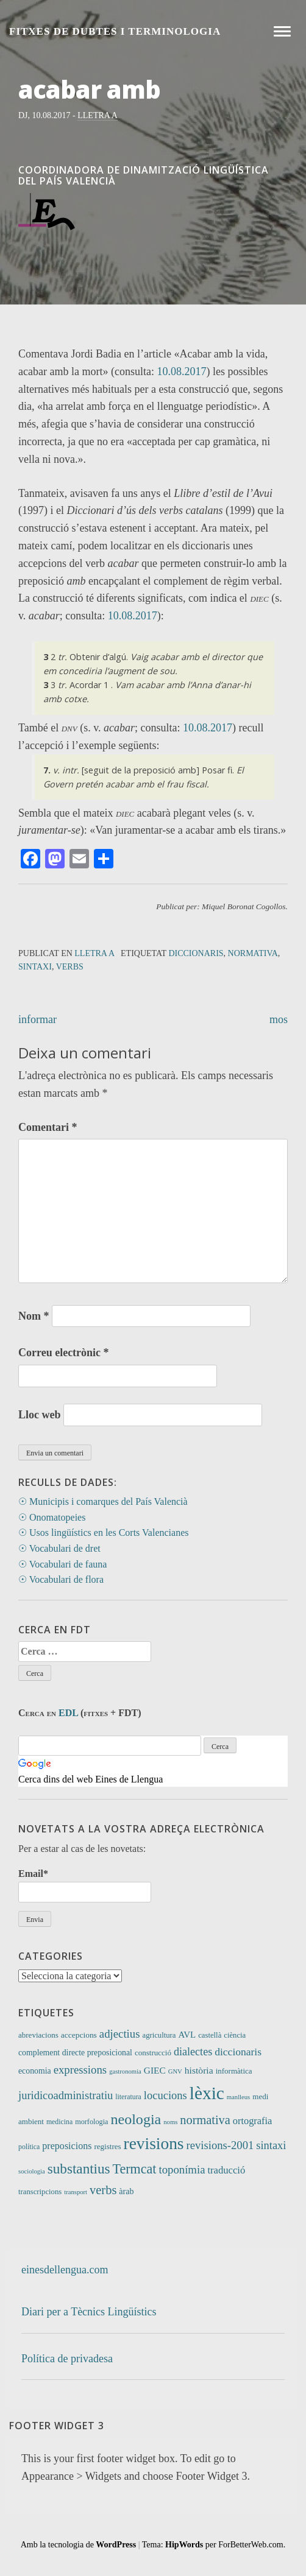 This screenshot has width=306, height=2576. What do you see at coordinates (278, 1019) in the screenshot?
I see `mos` at bounding box center [278, 1019].